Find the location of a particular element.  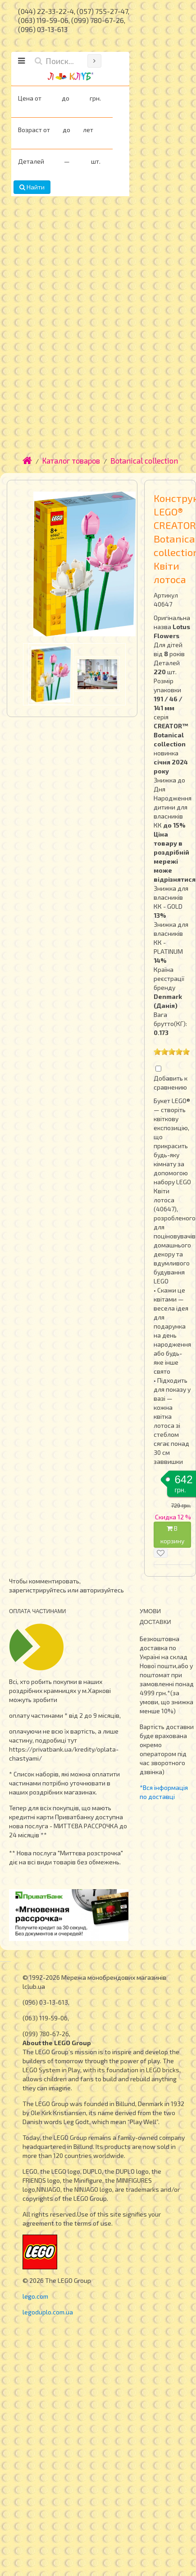

lego.com is located at coordinates (35, 2296).